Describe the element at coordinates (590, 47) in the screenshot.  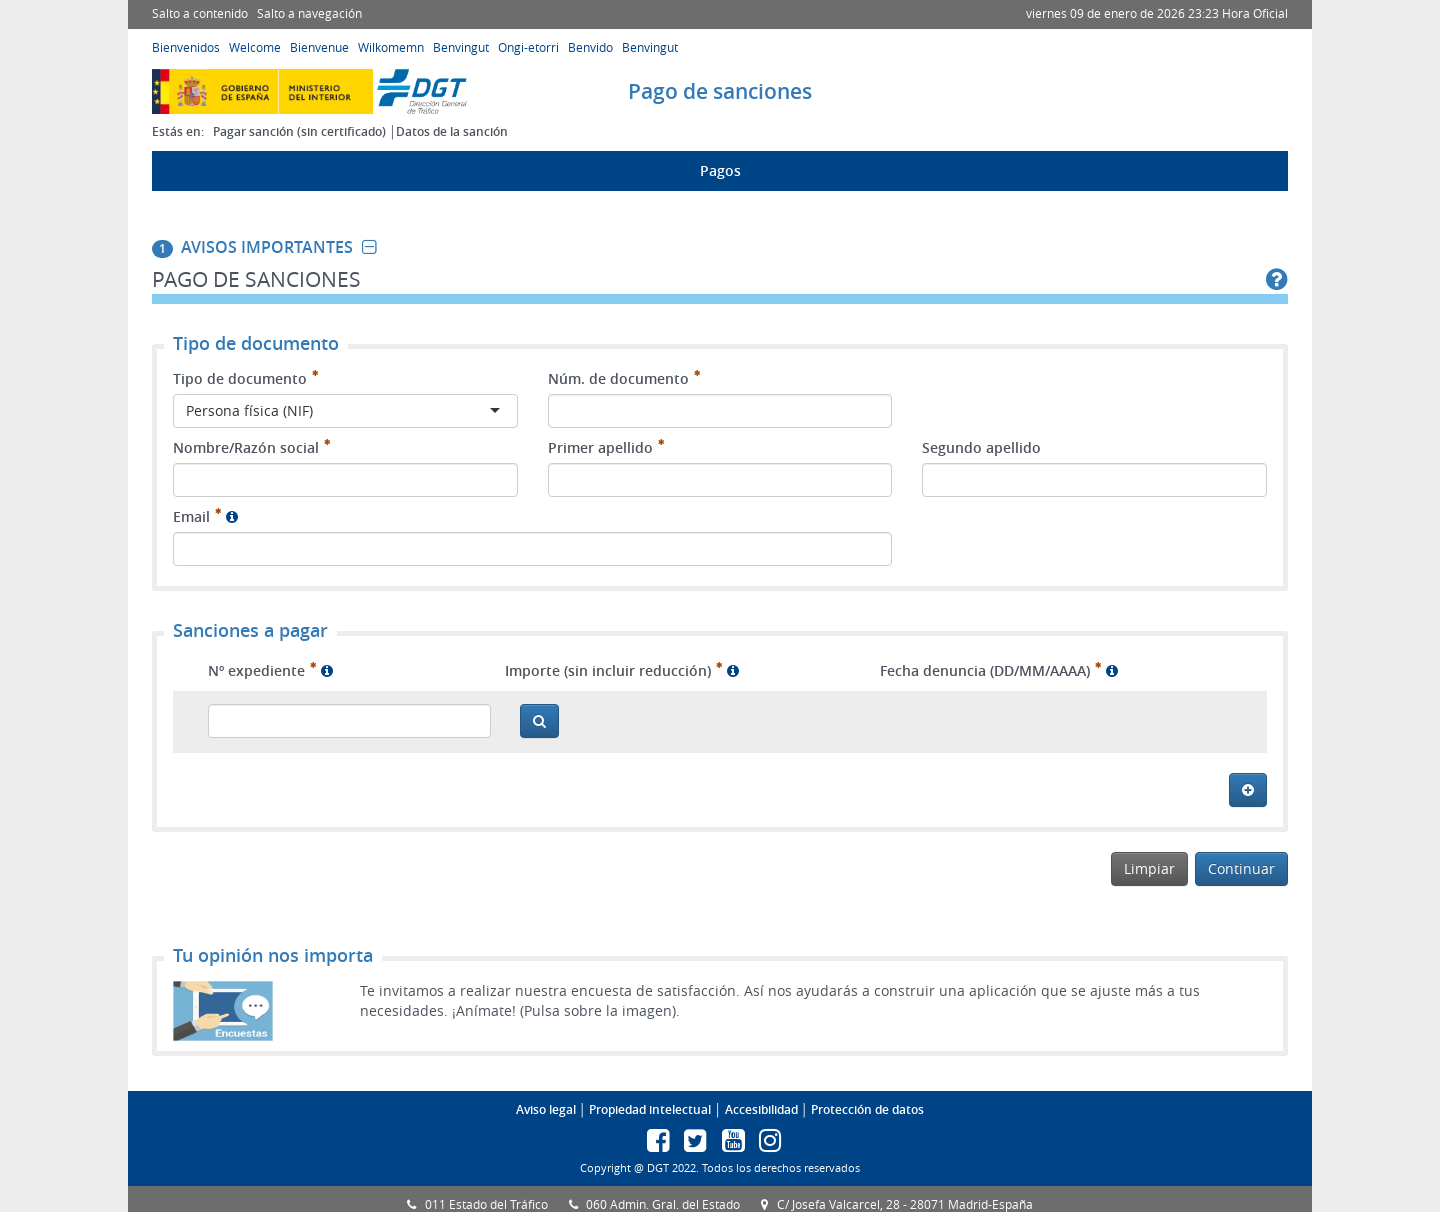
I see `Benvido` at that location.